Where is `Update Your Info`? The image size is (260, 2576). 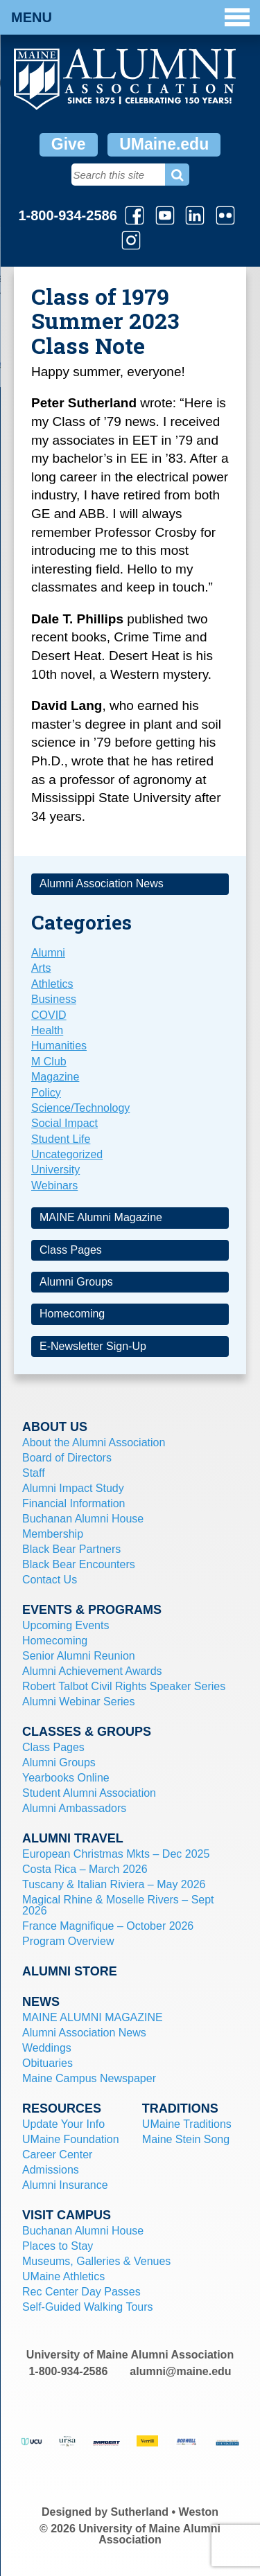
Update Your Info is located at coordinates (63, 2124).